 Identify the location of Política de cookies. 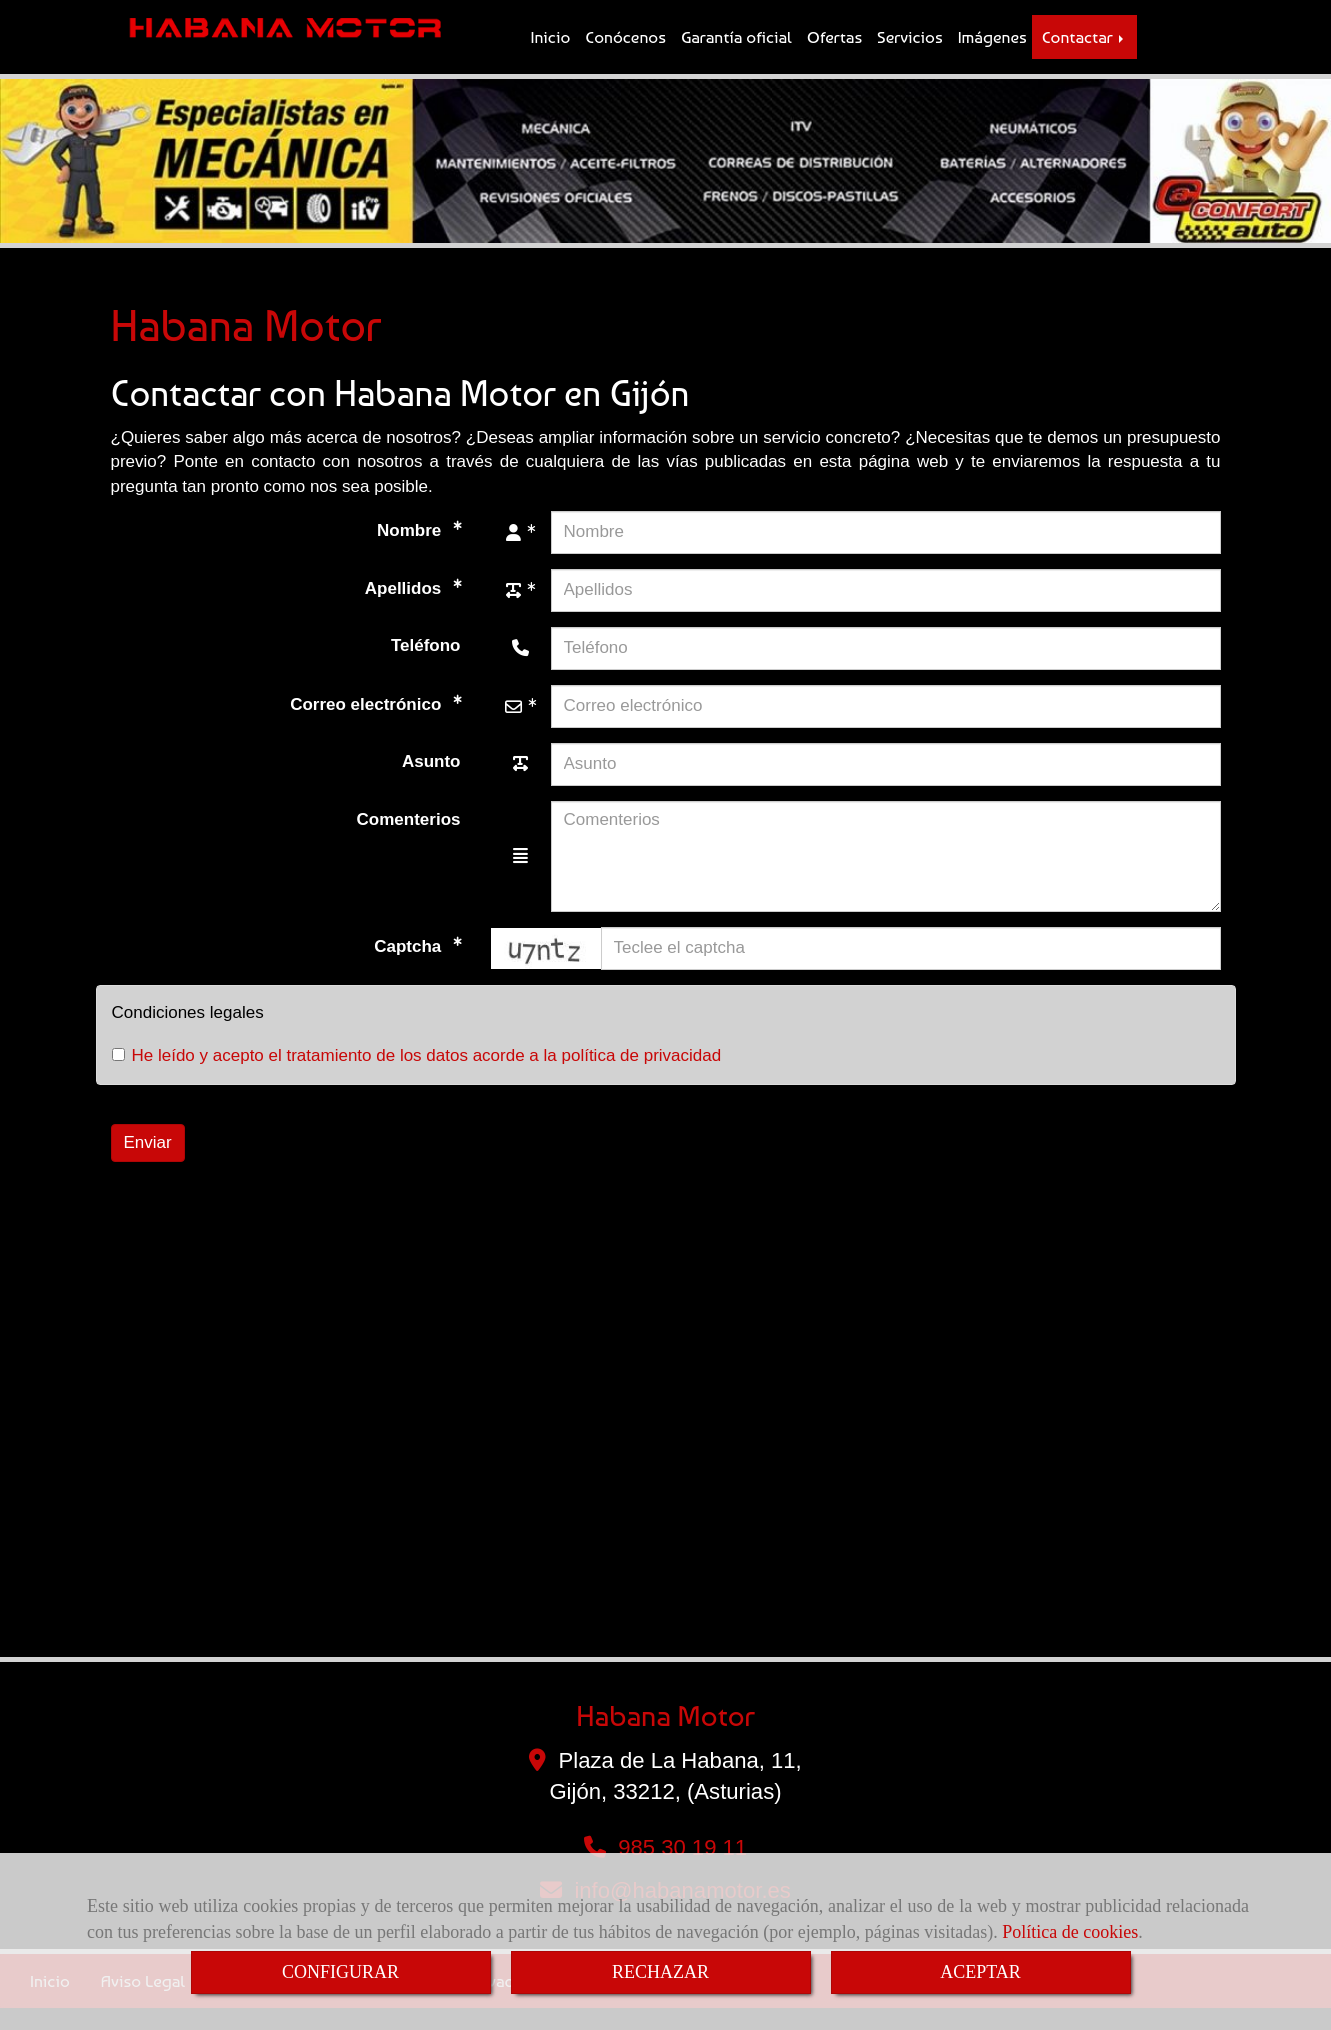
(1070, 1932).